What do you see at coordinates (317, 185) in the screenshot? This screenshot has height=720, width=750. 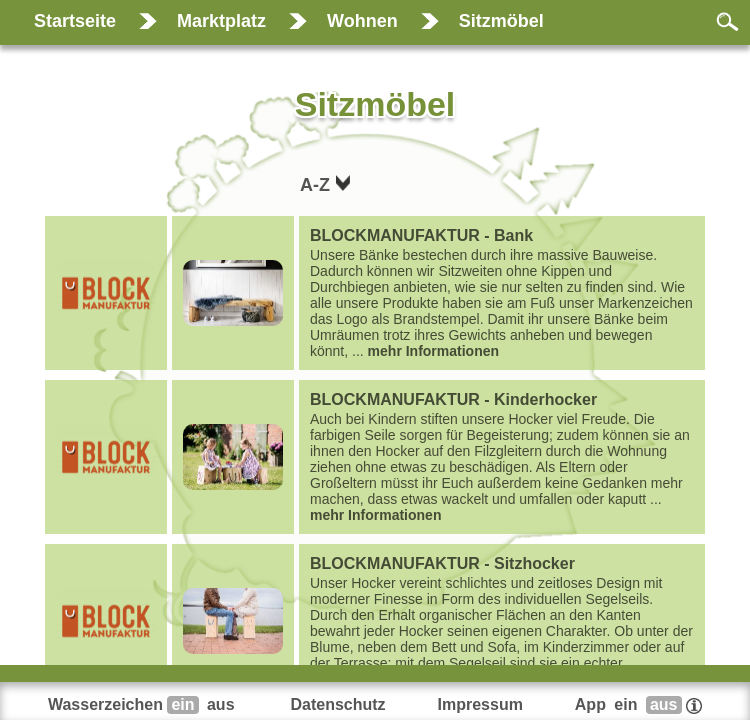 I see `A-Z` at bounding box center [317, 185].